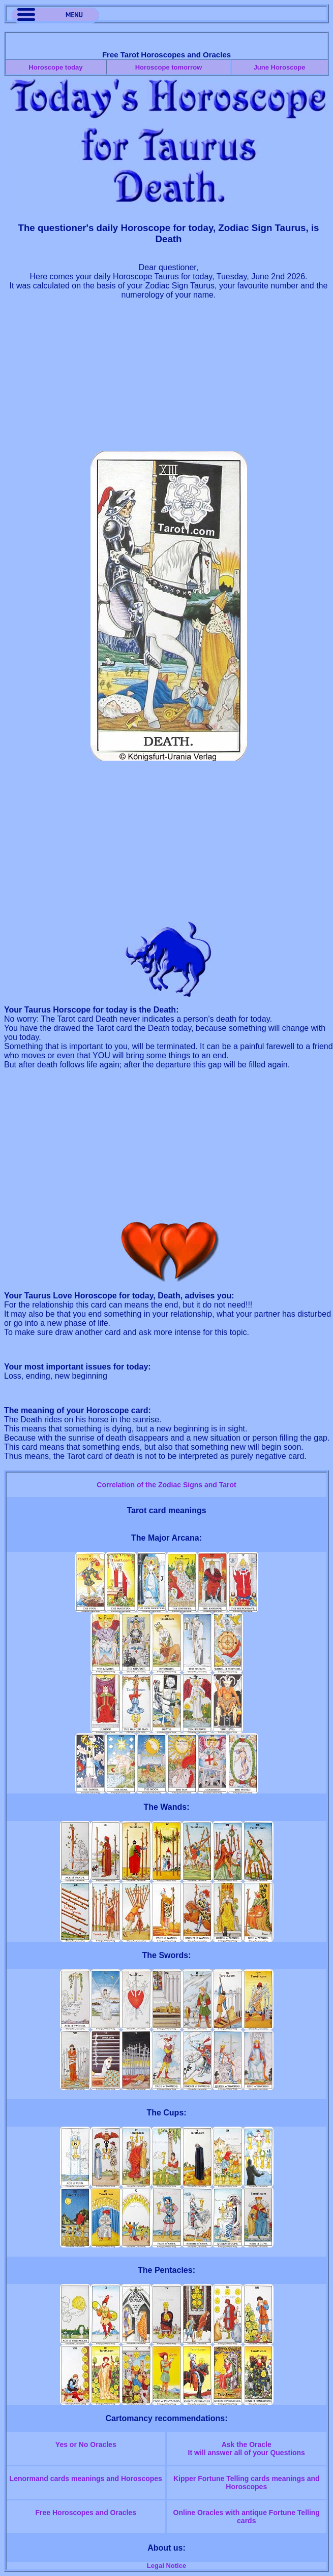  Describe the element at coordinates (246, 2482) in the screenshot. I see `Kipper Fortune Telling cards meanings and Horoscopes` at that location.